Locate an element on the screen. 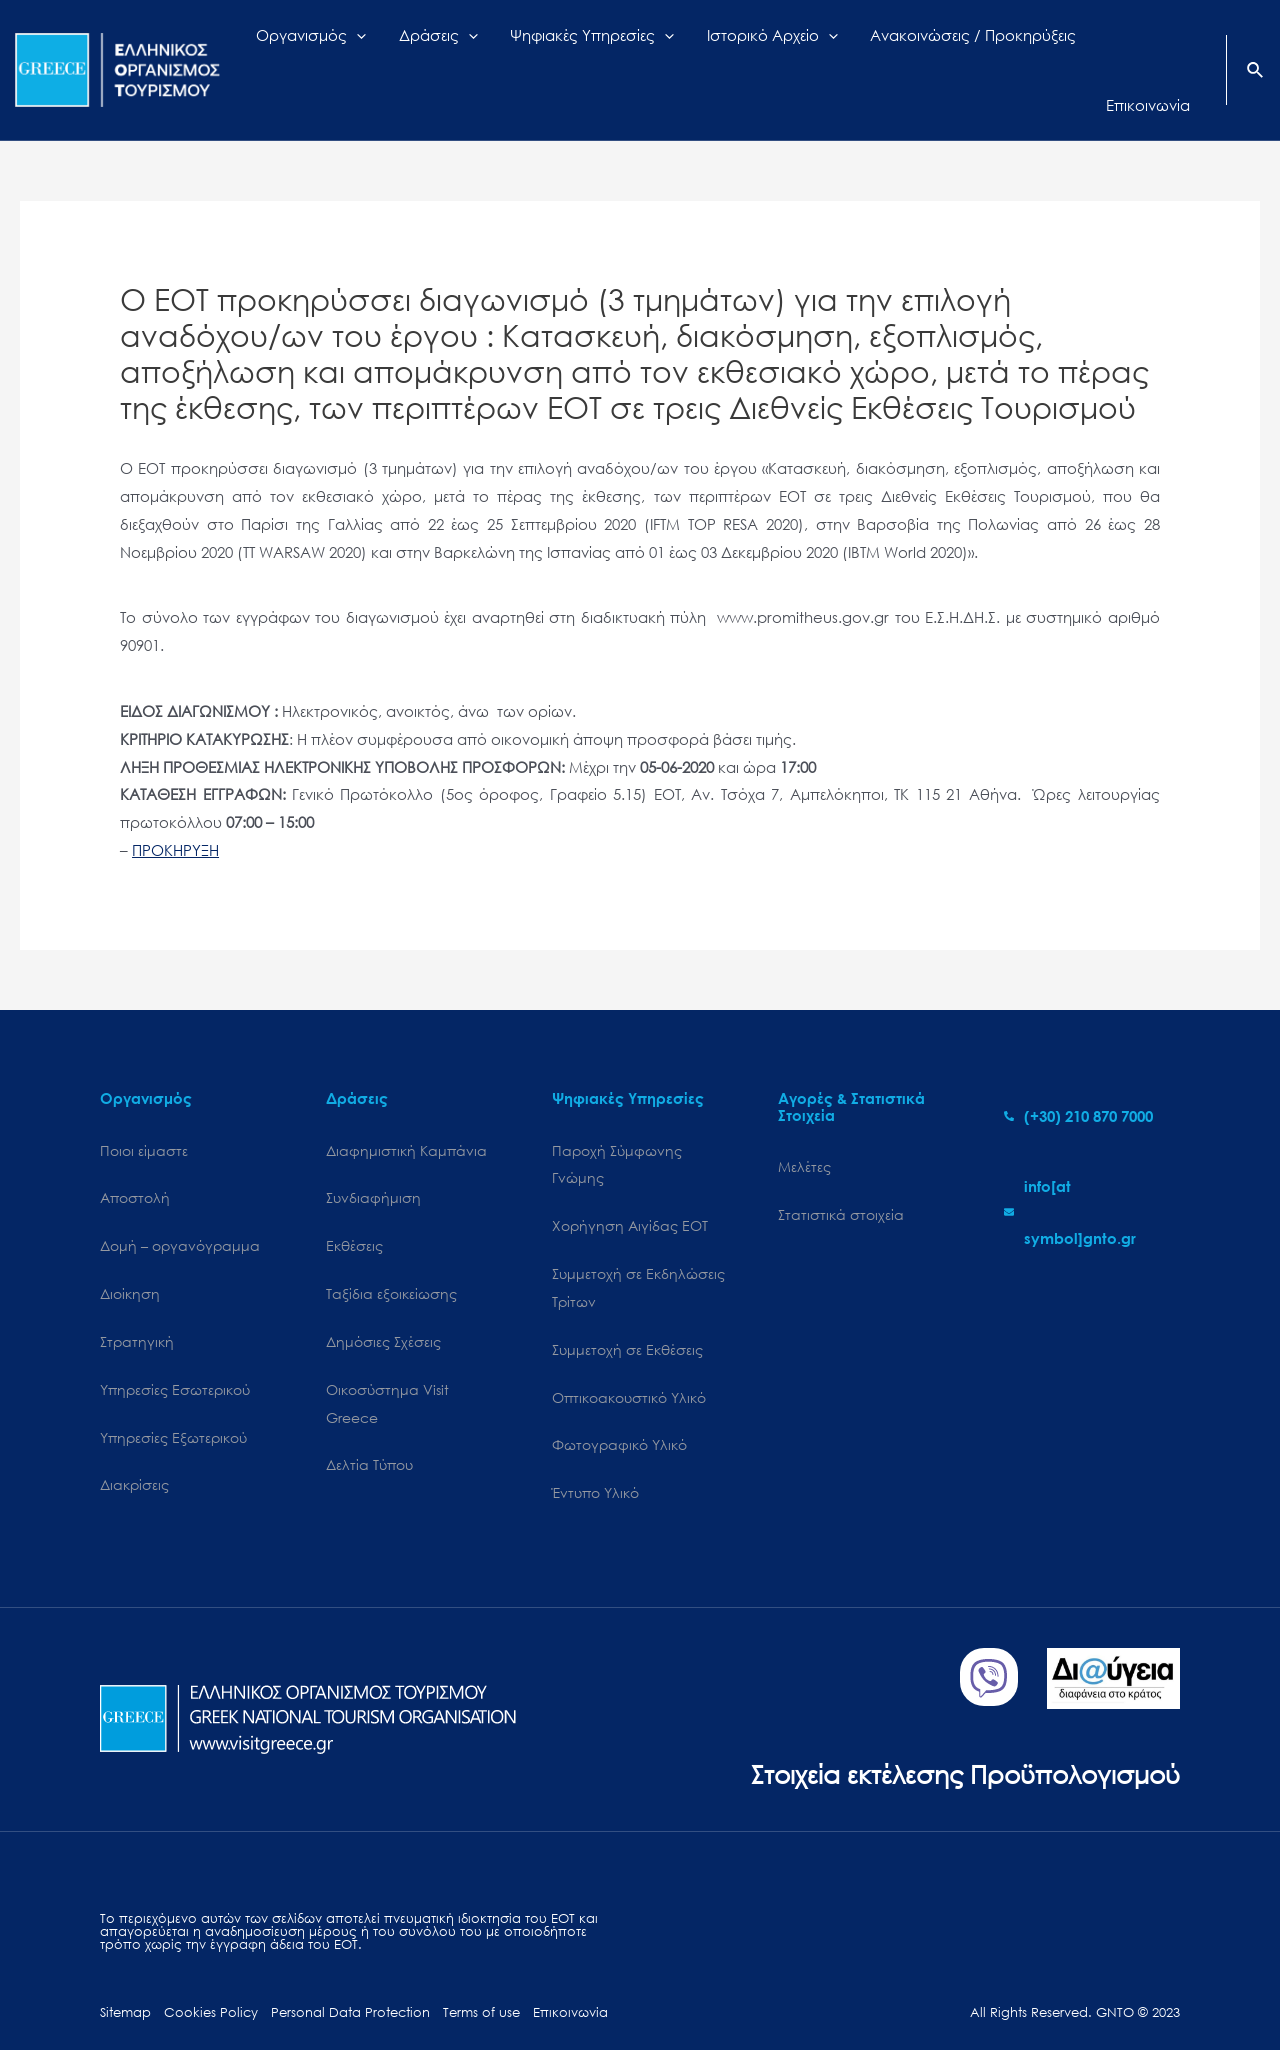  [application] is located at coordinates (411, 52).